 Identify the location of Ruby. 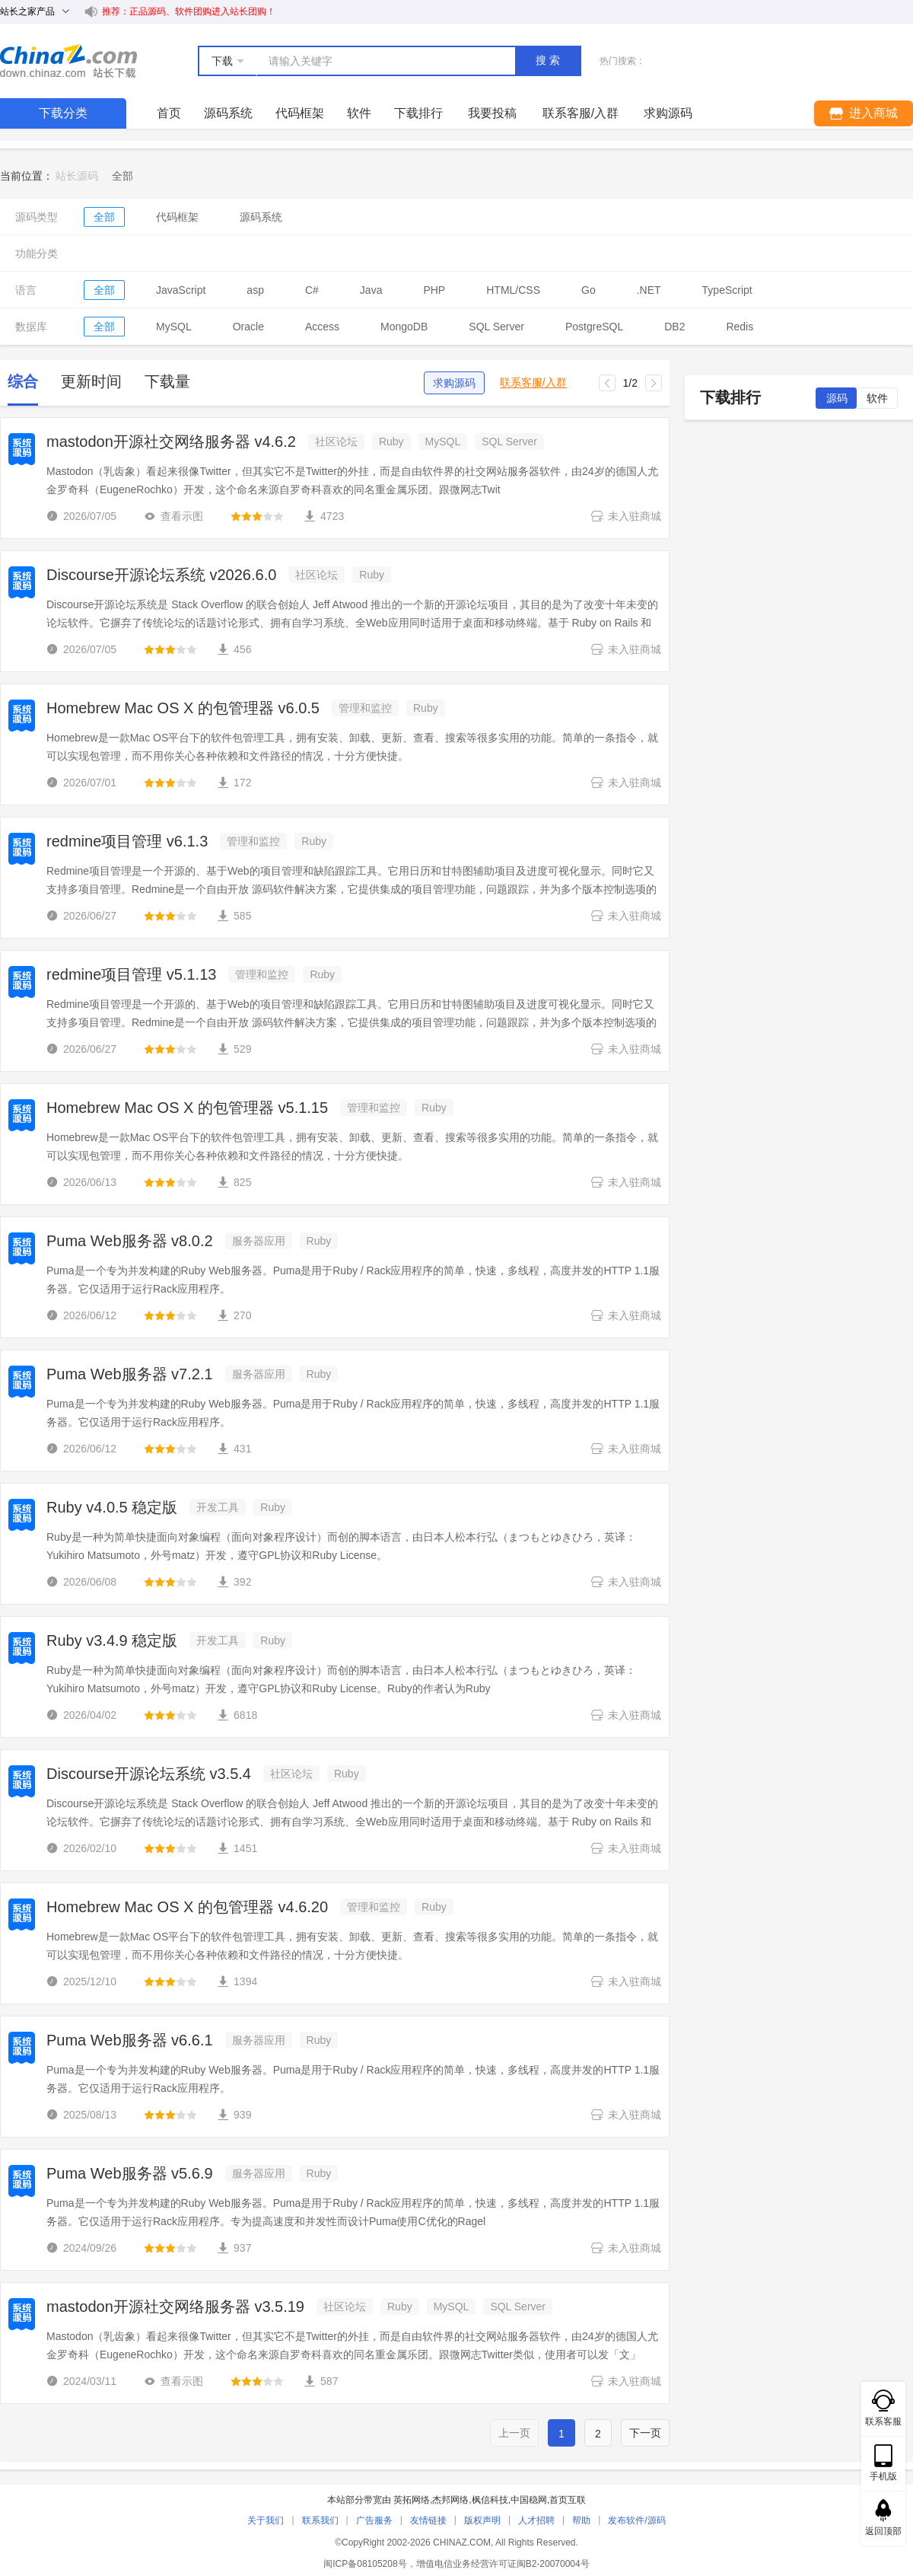
(391, 441).